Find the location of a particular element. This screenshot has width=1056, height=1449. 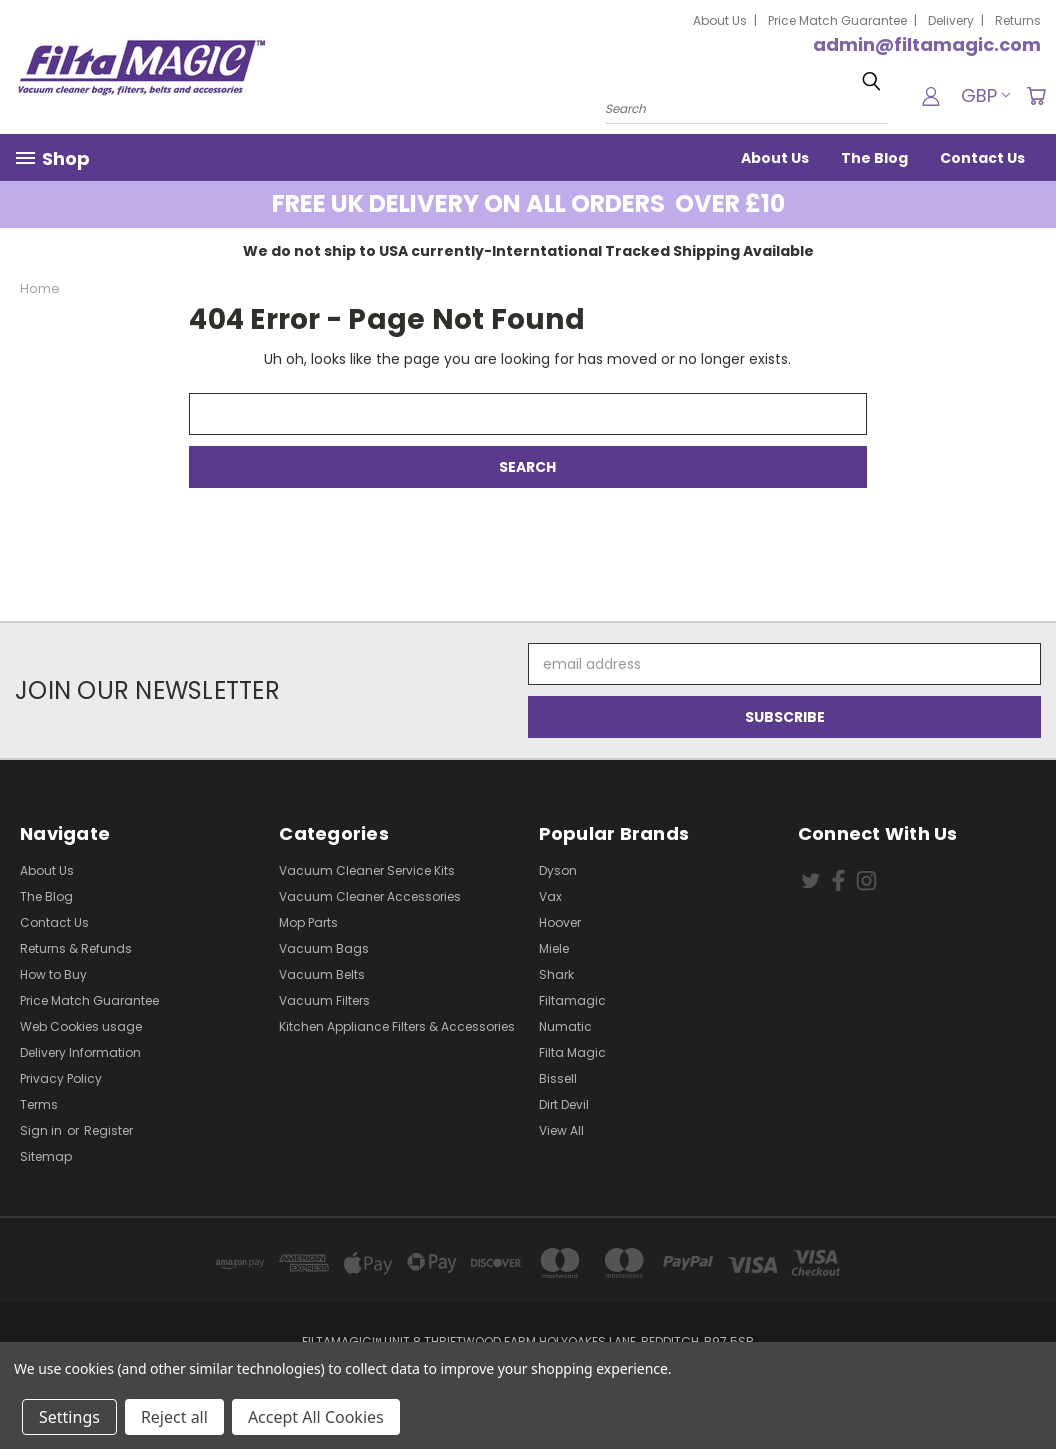

View All is located at coordinates (561, 1130).